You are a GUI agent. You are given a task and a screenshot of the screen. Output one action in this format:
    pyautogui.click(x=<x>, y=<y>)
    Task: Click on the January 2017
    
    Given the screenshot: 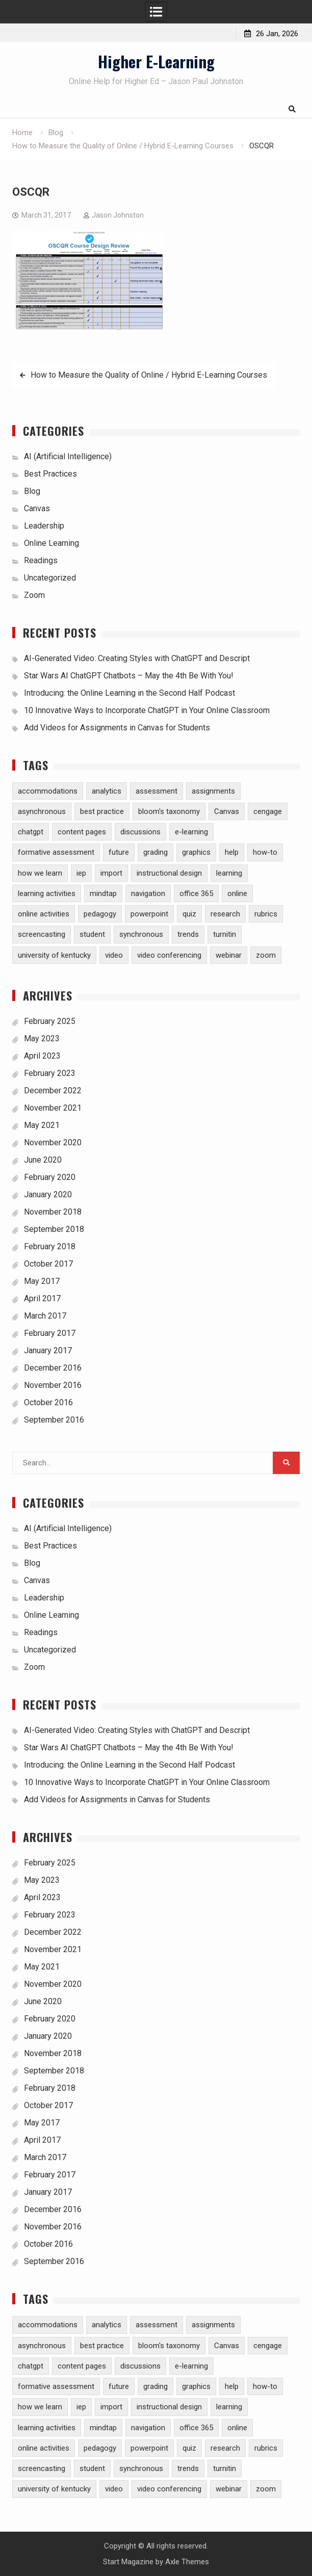 What is the action you would take?
    pyautogui.click(x=48, y=1350)
    